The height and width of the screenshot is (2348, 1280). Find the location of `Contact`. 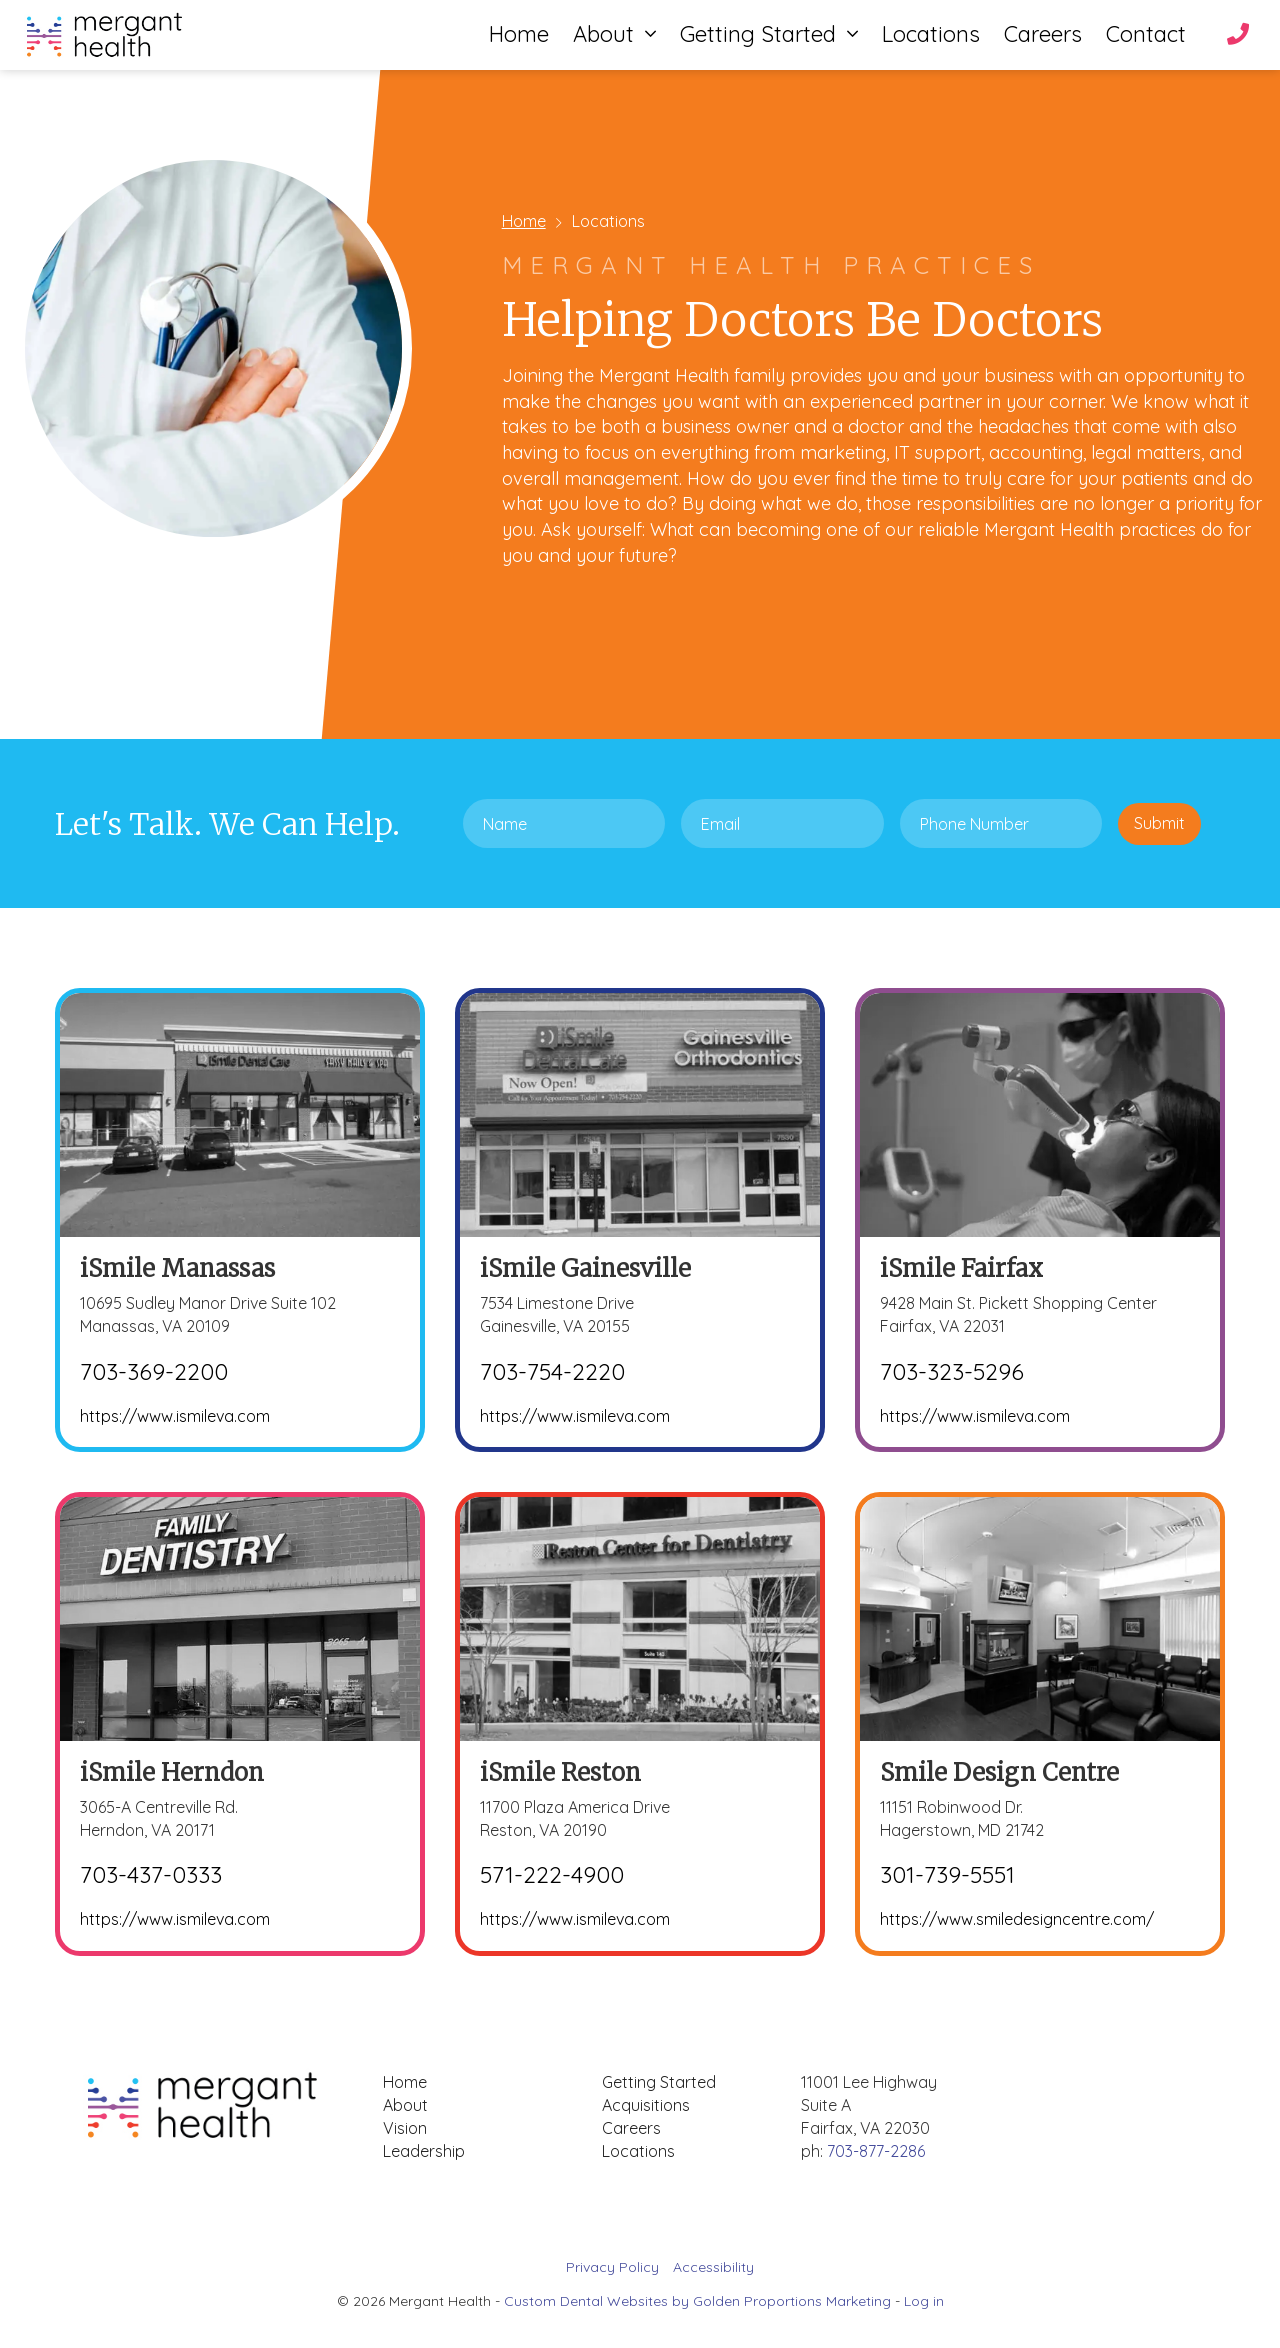

Contact is located at coordinates (1146, 34).